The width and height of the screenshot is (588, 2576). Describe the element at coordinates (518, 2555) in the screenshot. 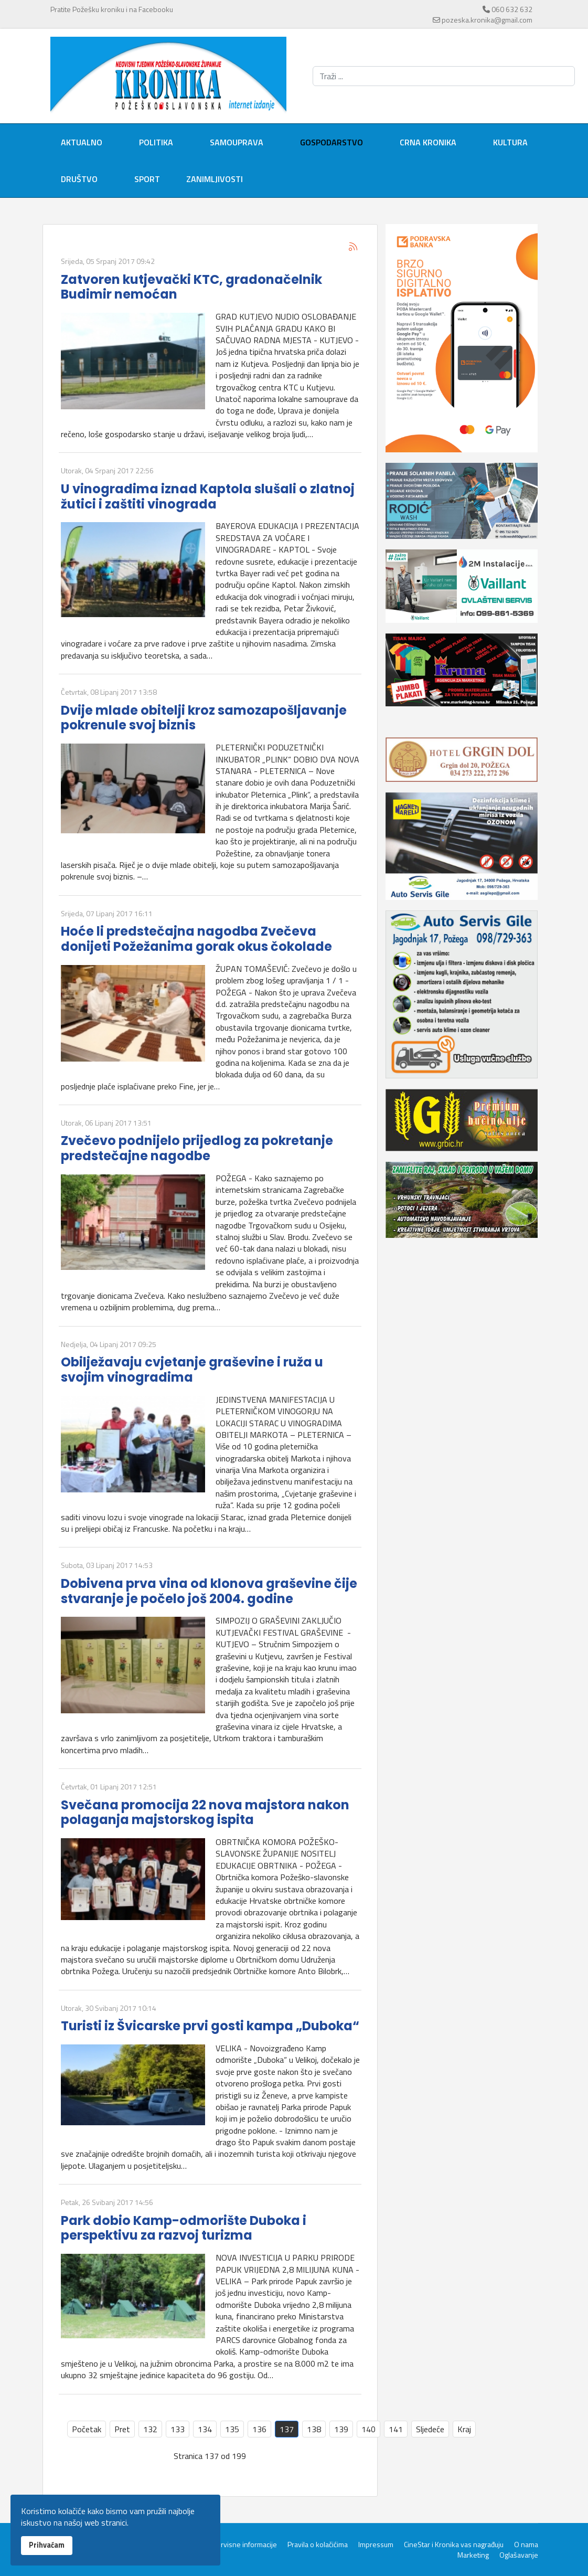

I see `Oglašavanje` at that location.